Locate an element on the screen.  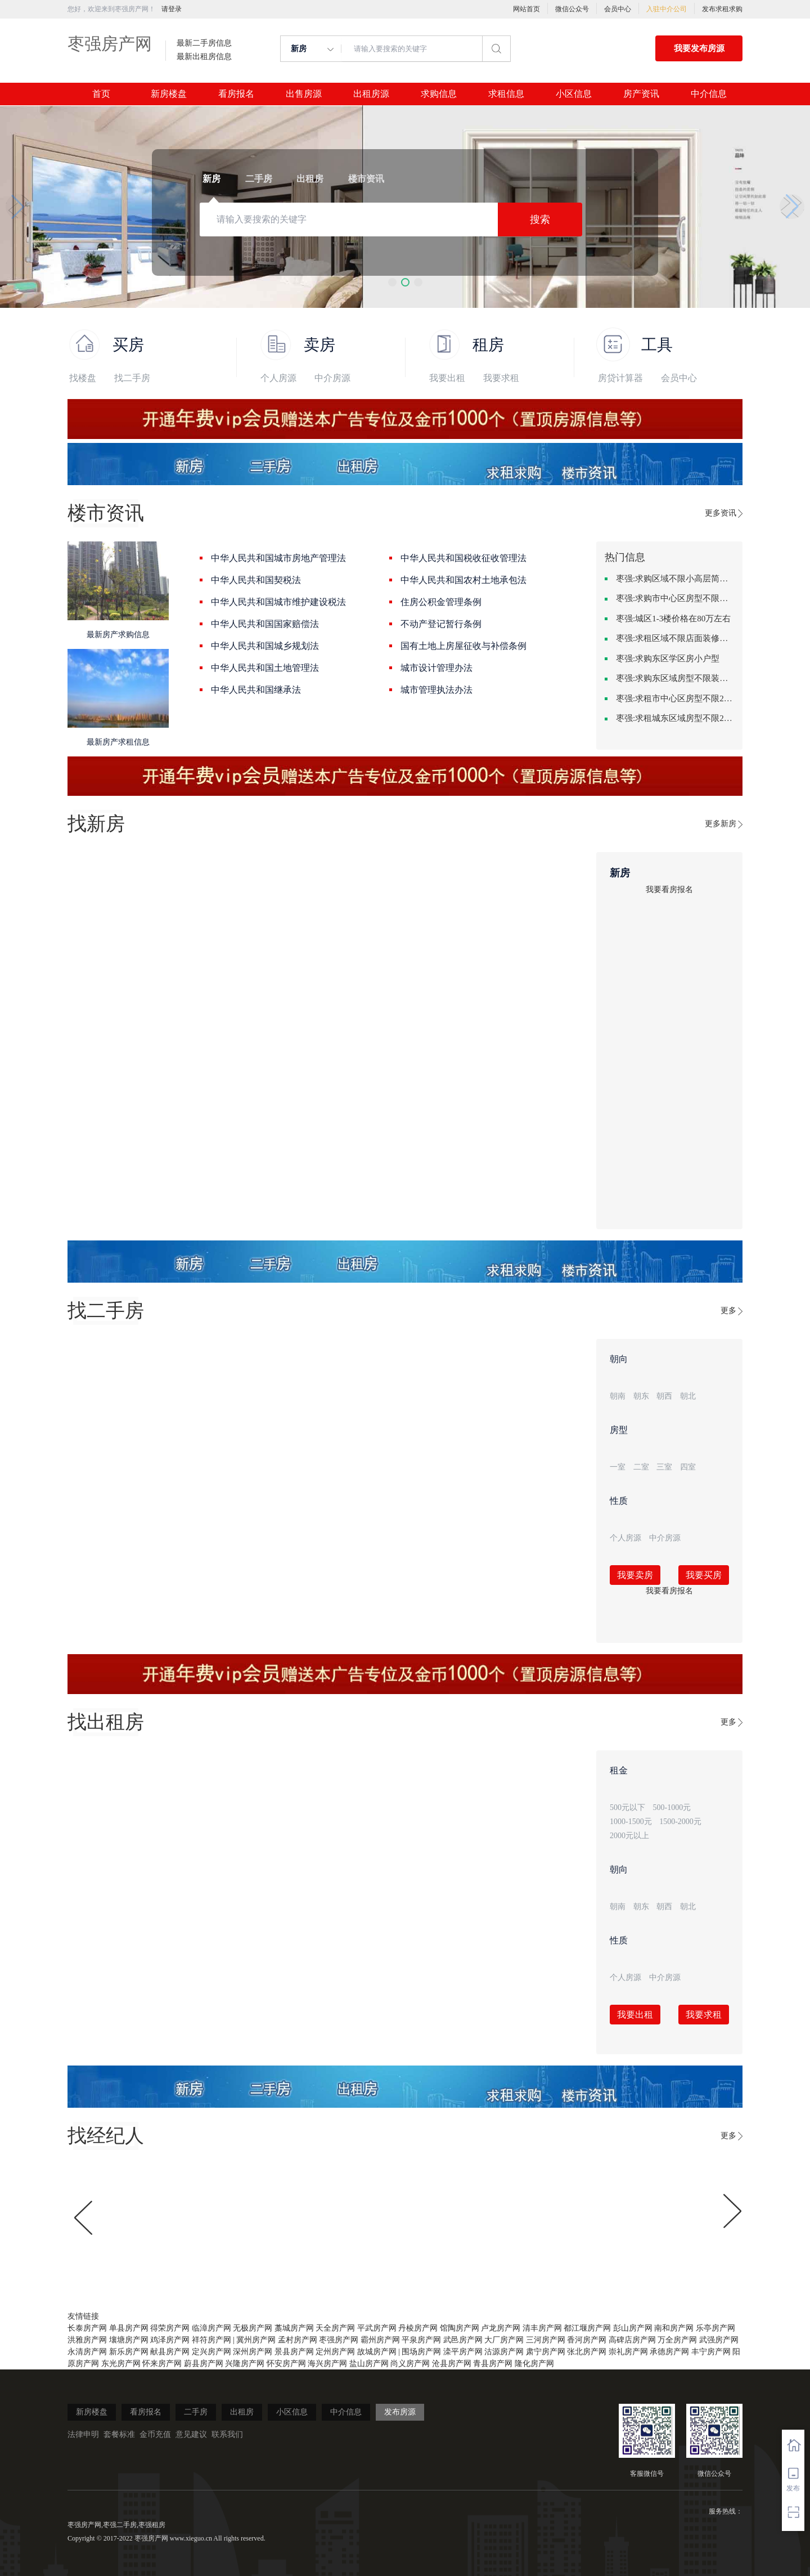
不动产登记暂行条例 is located at coordinates (441, 624).